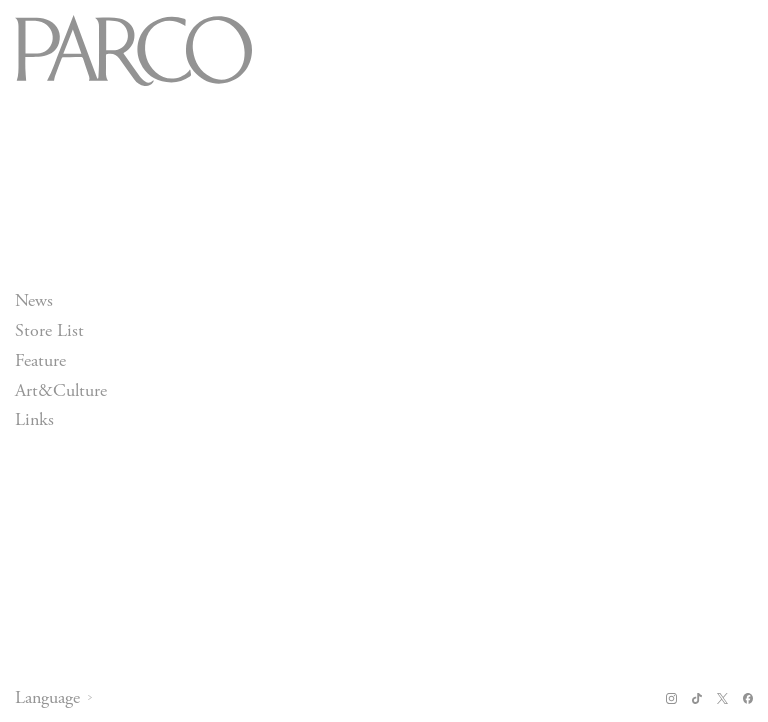  What do you see at coordinates (34, 420) in the screenshot?
I see `Links` at bounding box center [34, 420].